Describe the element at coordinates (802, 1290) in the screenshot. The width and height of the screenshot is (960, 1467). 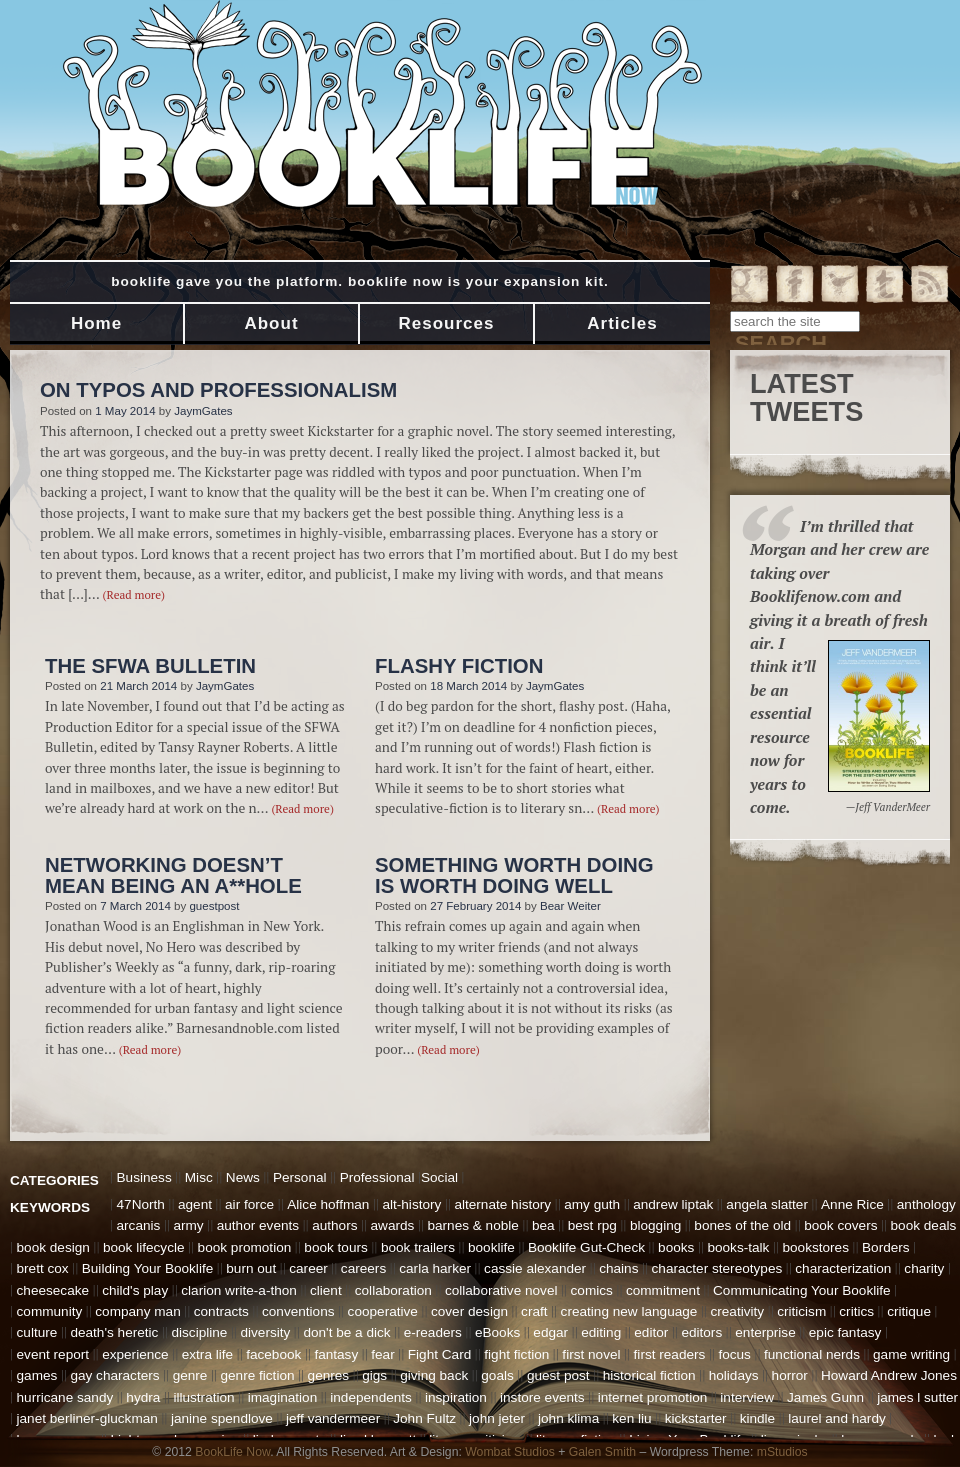
I see `Communicating Your Booklife` at that location.